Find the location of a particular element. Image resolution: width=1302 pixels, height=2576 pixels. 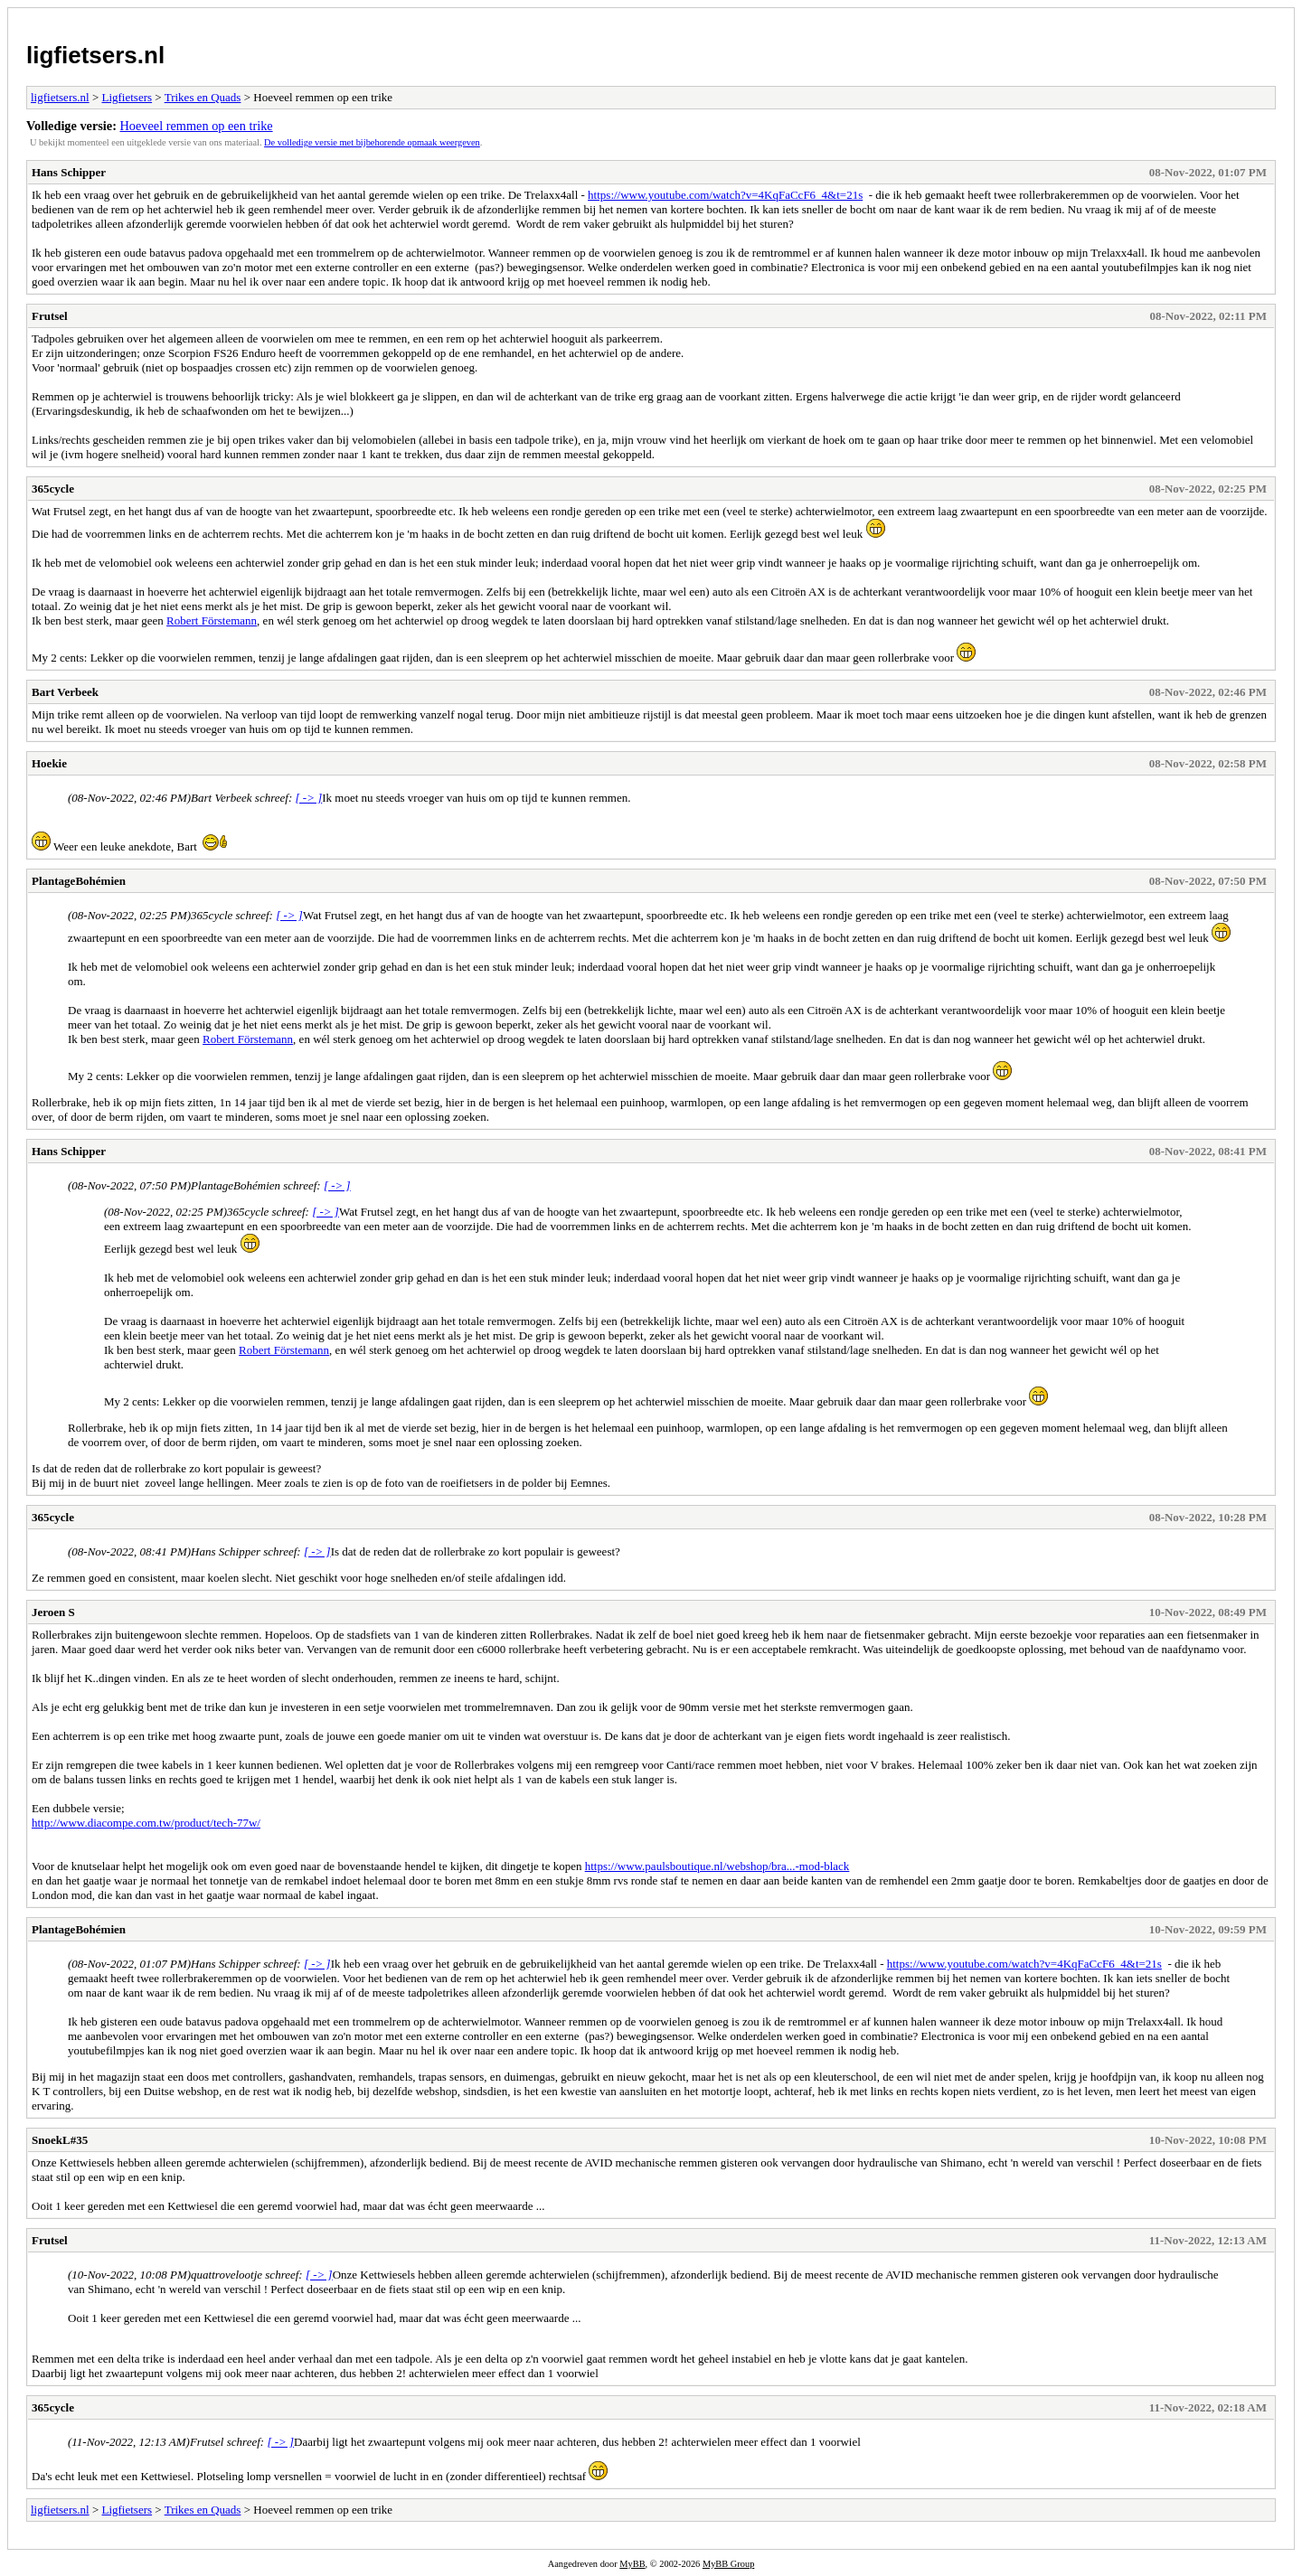

http://www.diacompe.com.tw/product/tech-77w/ is located at coordinates (146, 1822).